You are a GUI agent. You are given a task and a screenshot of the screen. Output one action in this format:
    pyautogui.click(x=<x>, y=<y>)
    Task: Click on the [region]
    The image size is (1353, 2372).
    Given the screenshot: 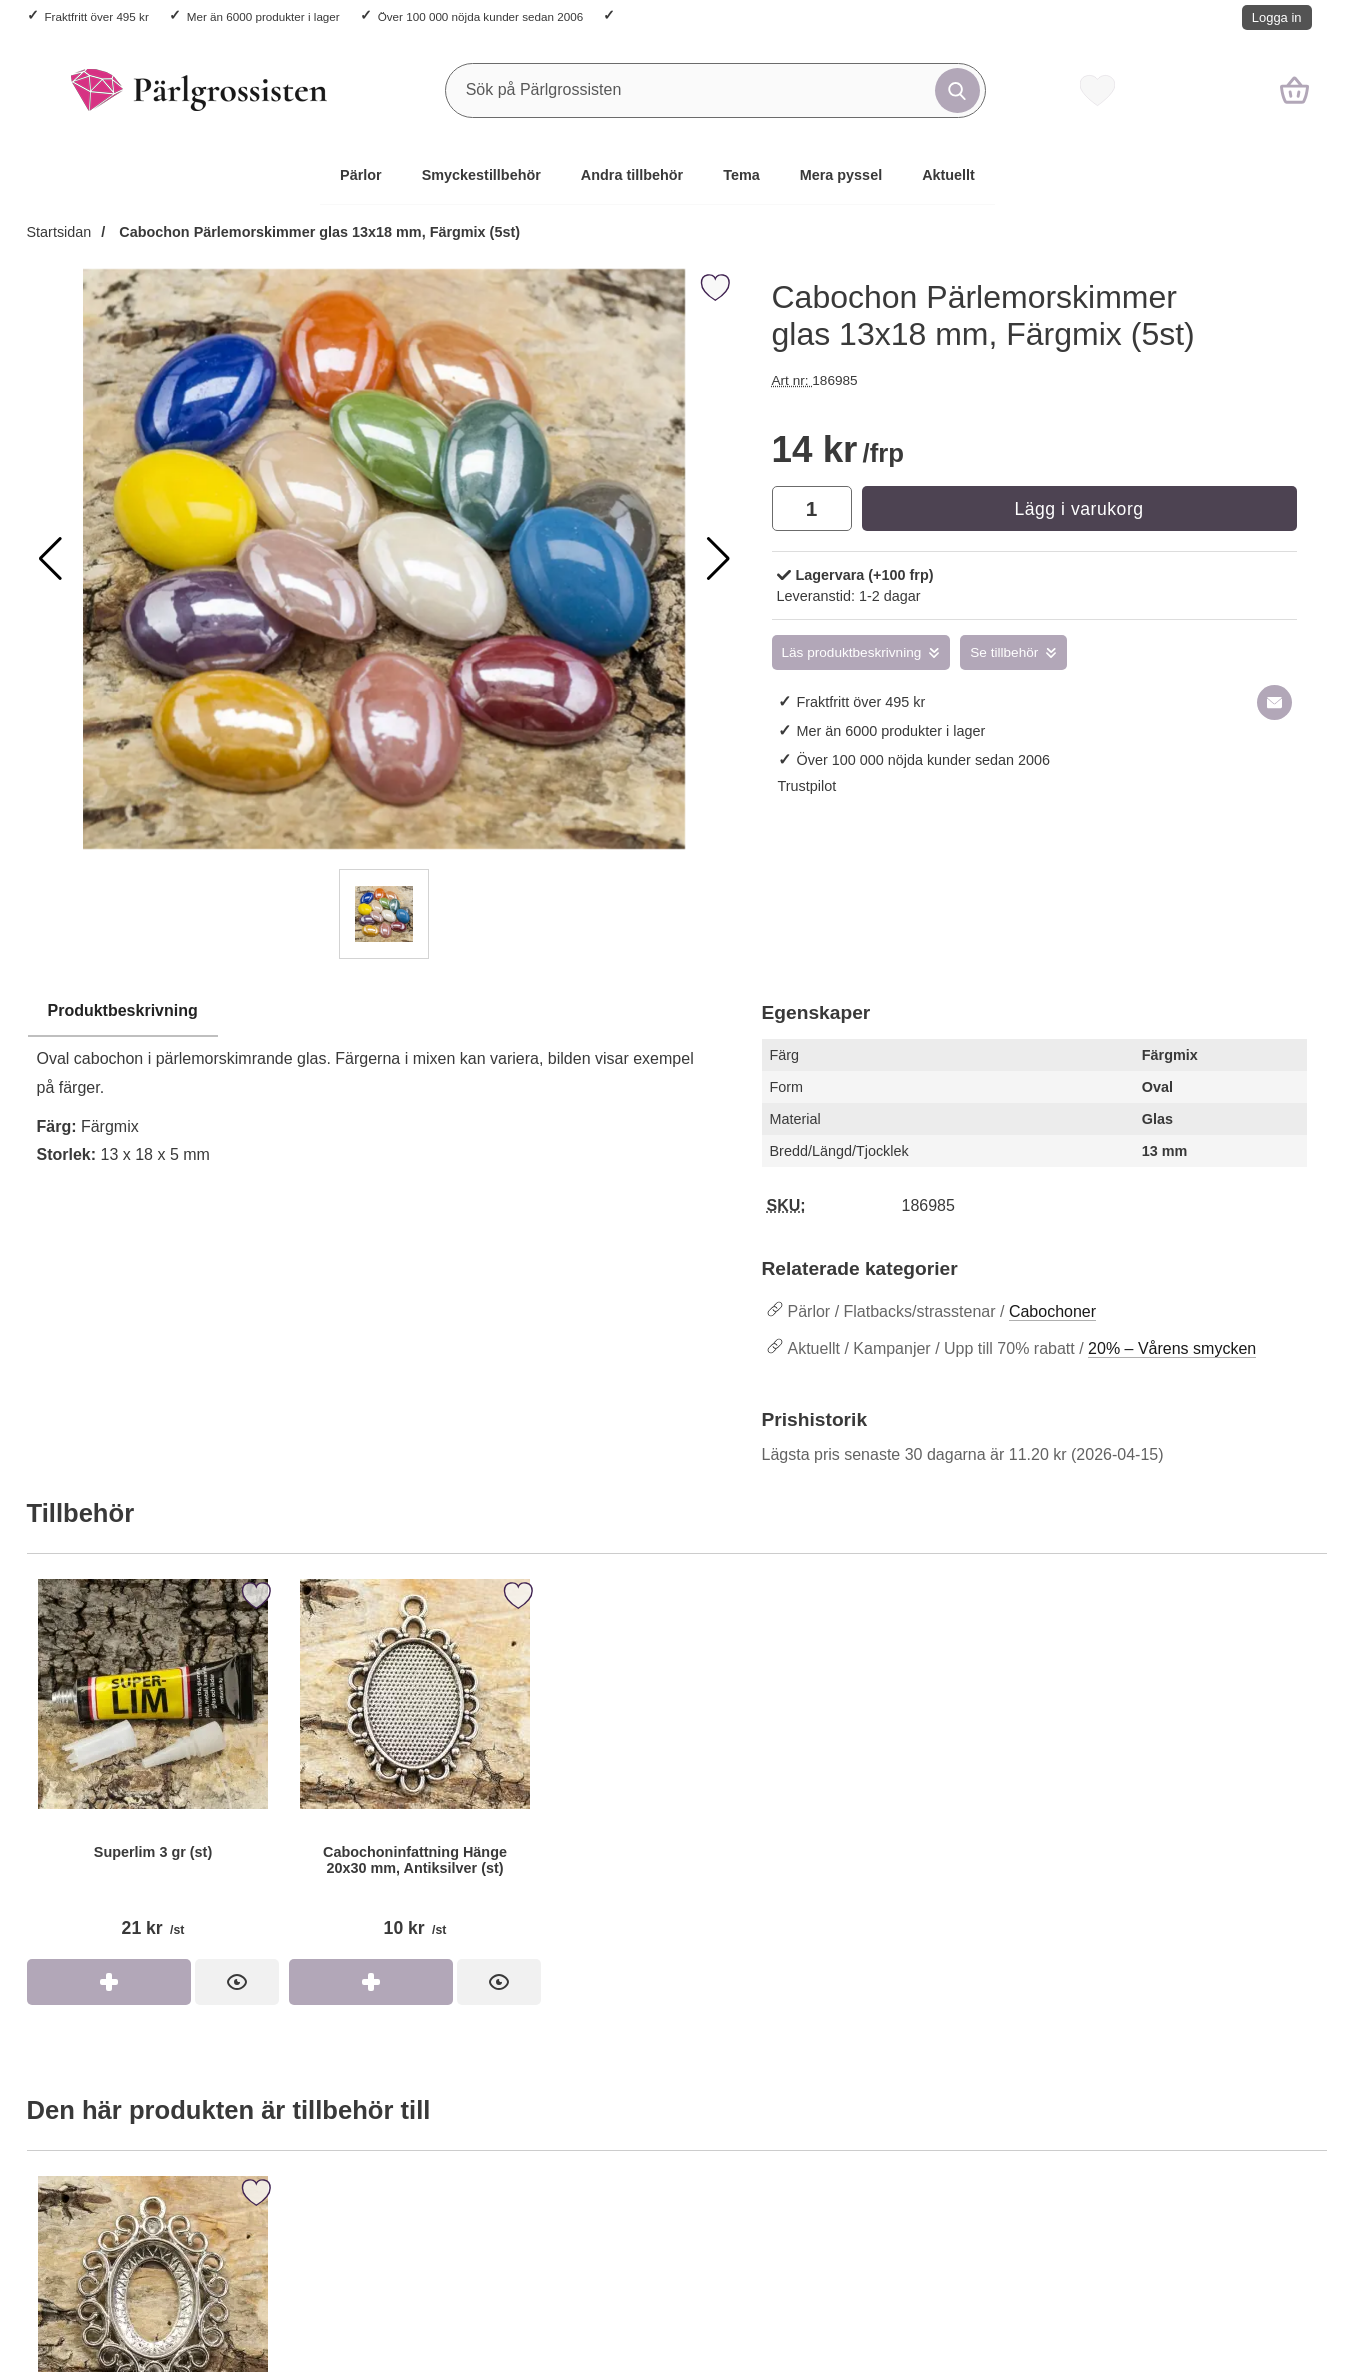 What is the action you would take?
    pyautogui.click(x=384, y=1012)
    